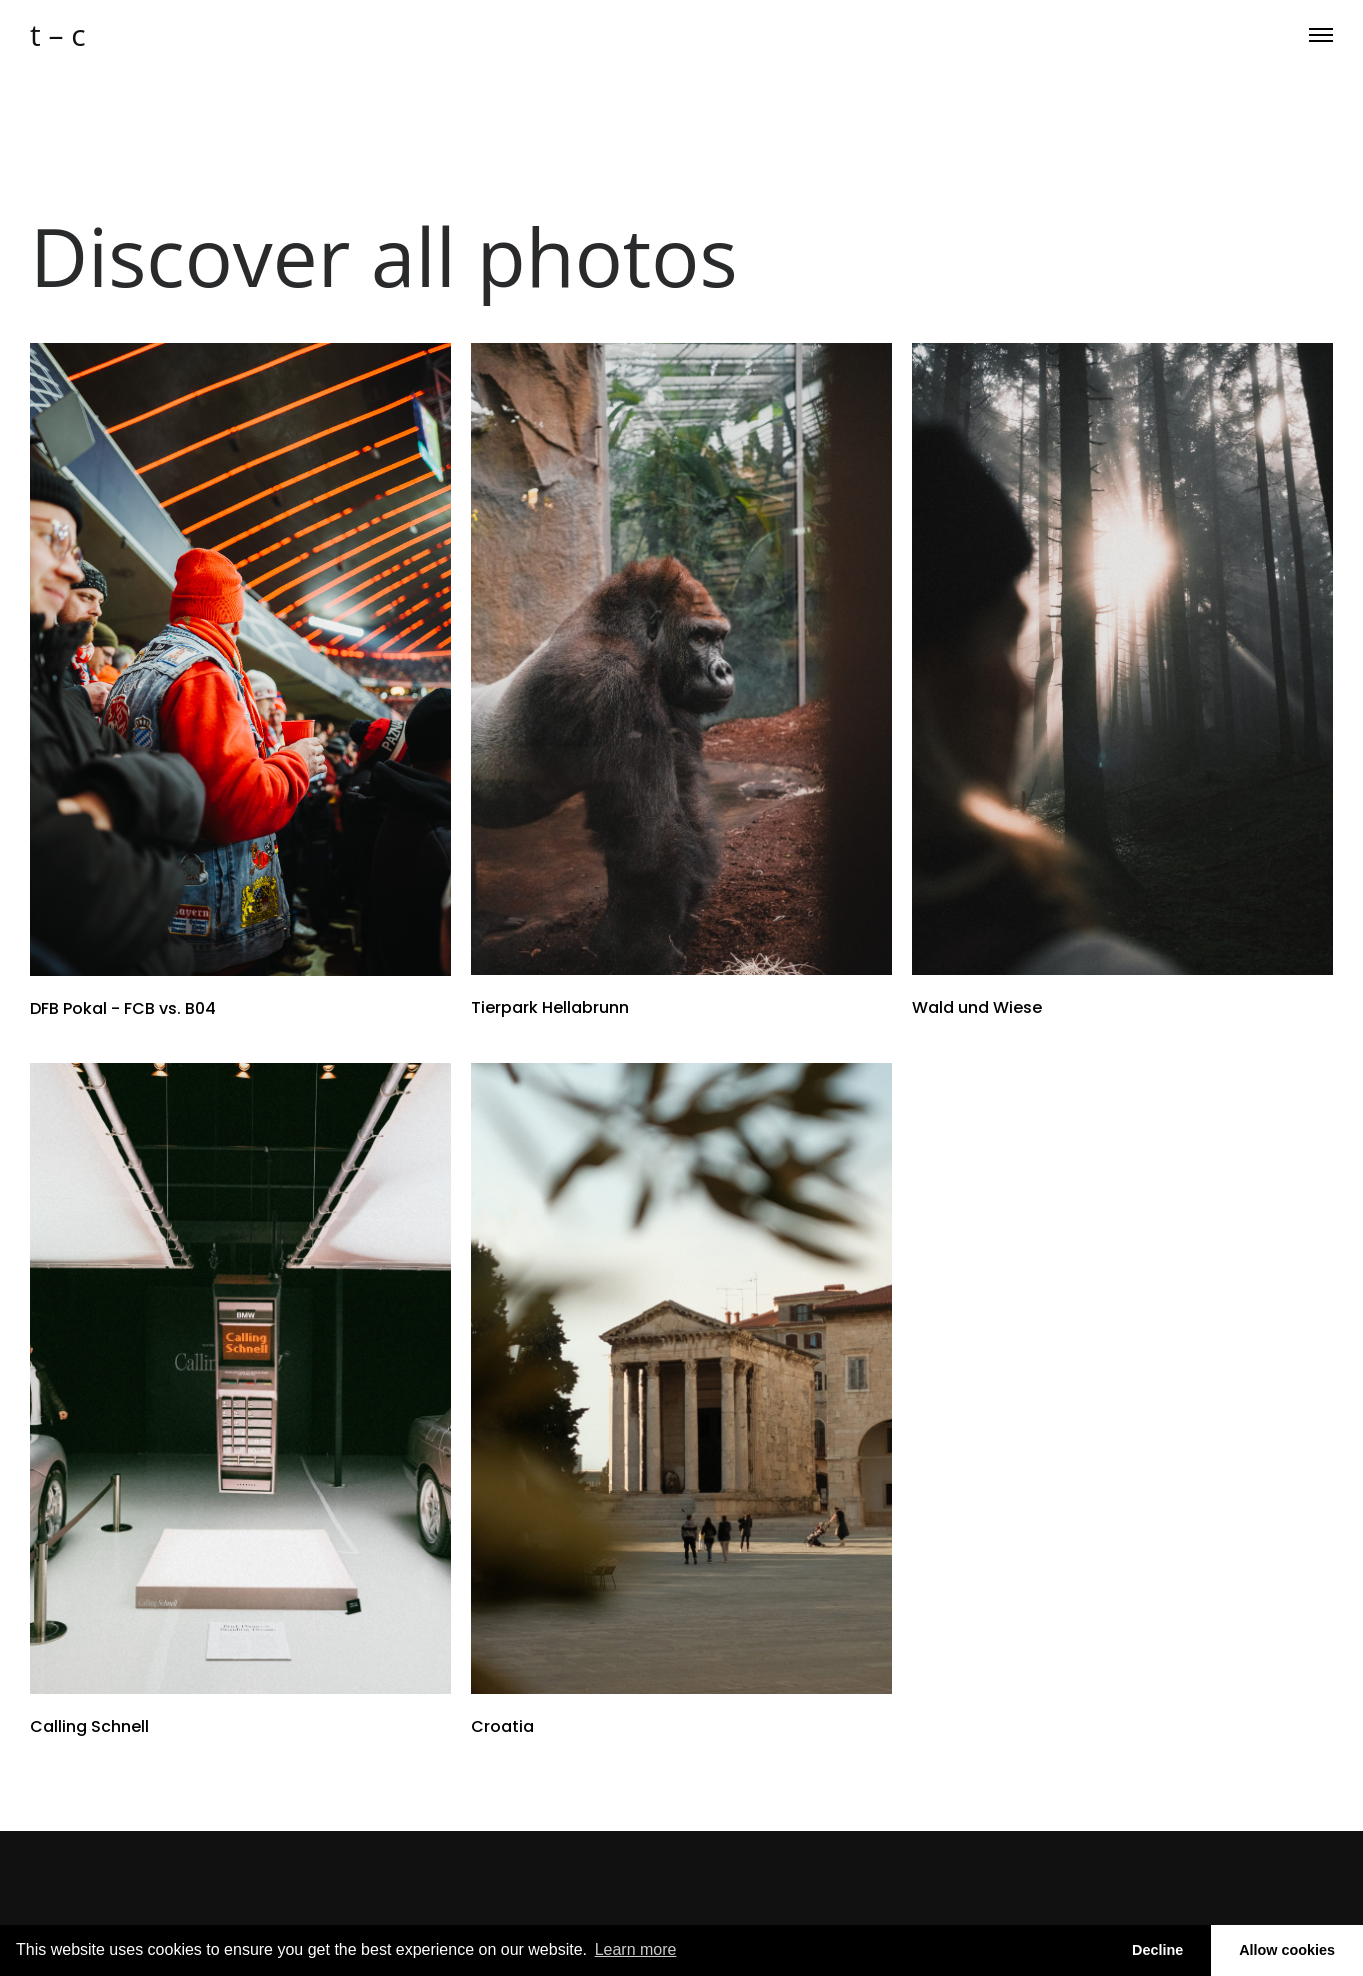 The height and width of the screenshot is (1976, 1363). Describe the element at coordinates (1157, 1950) in the screenshot. I see `Decline [button]` at that location.